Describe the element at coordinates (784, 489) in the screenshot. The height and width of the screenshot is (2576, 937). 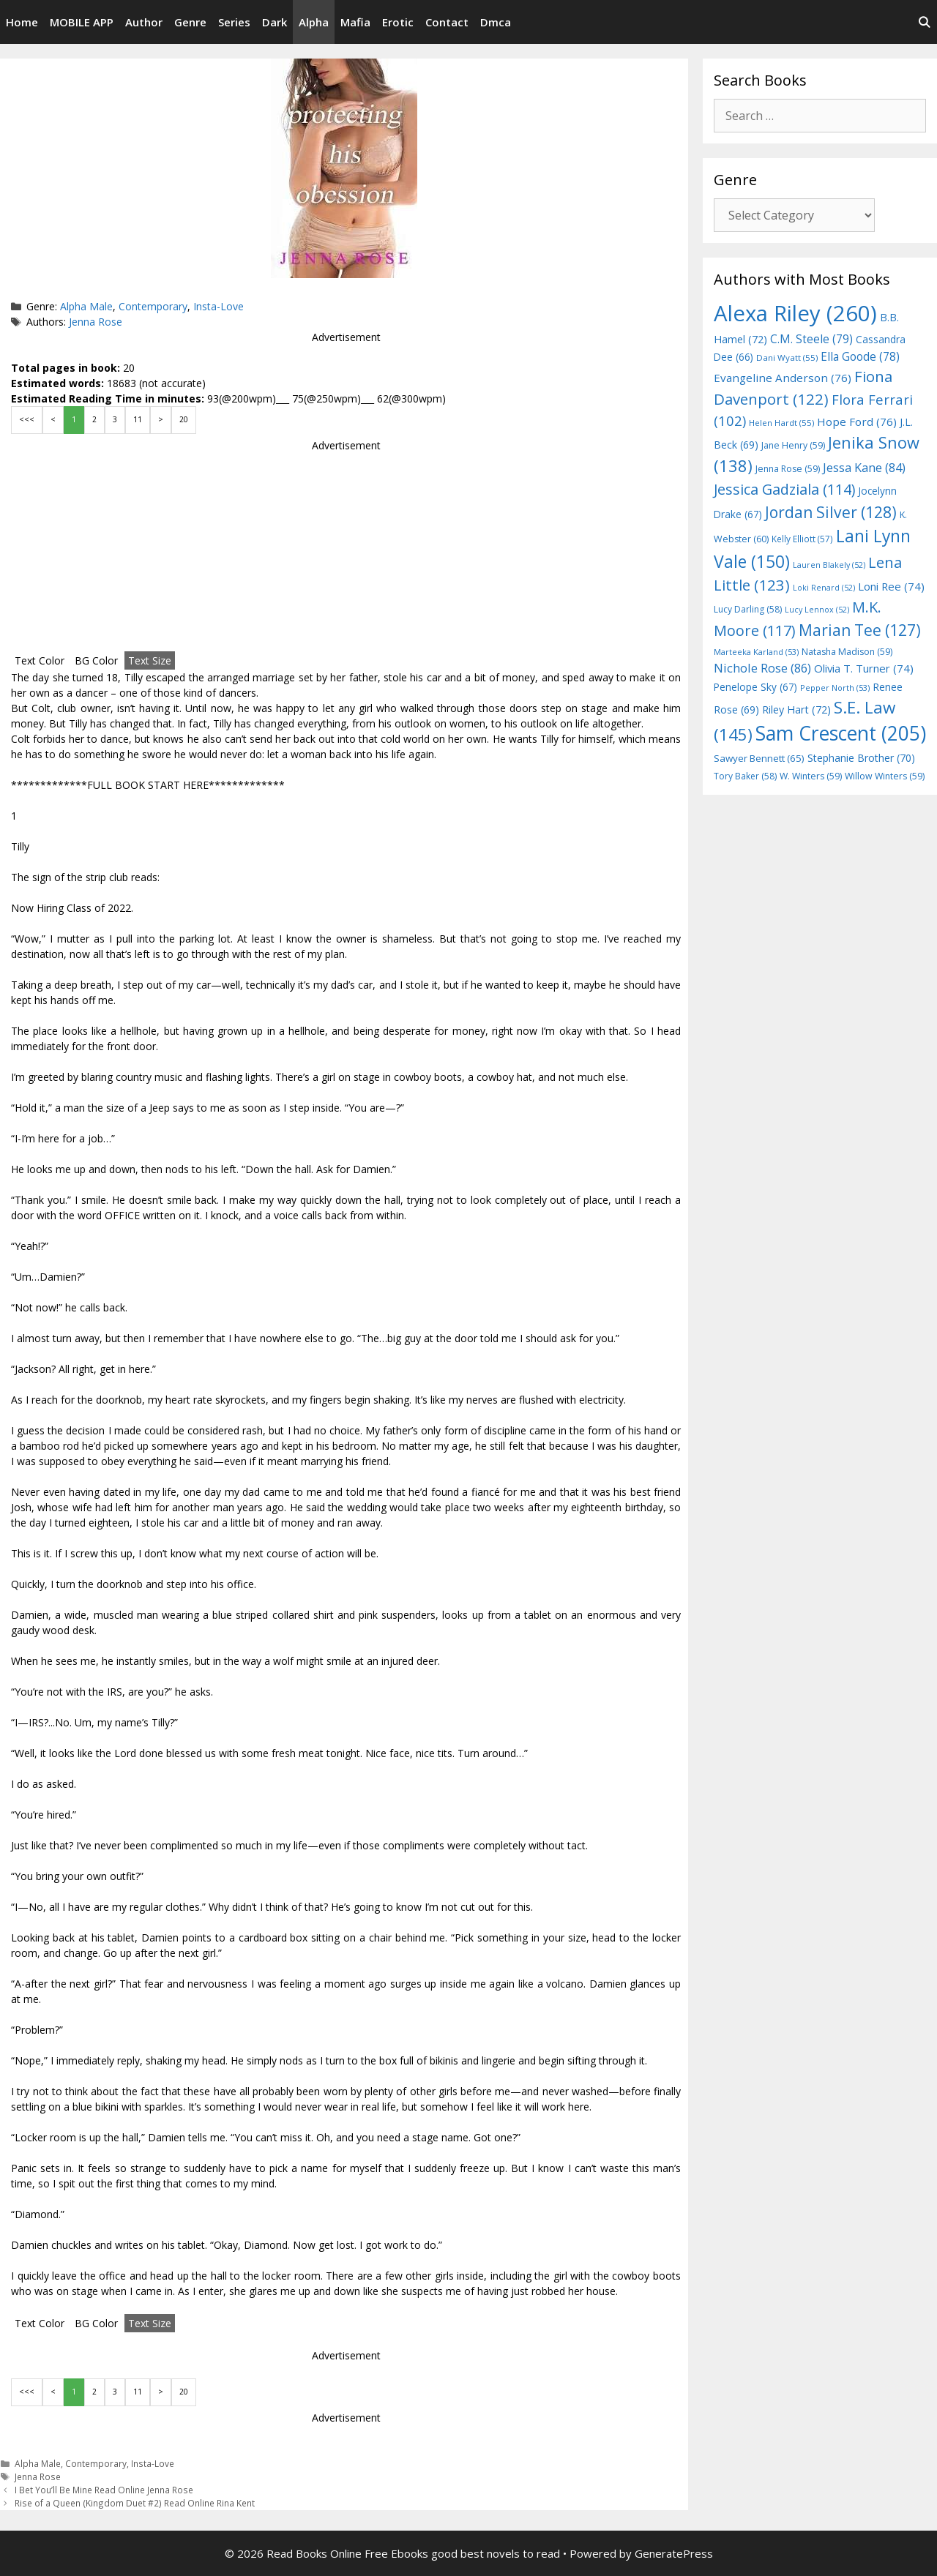
I see `Jessica Gadziala [Jessica Gadziala (114 items)]` at that location.